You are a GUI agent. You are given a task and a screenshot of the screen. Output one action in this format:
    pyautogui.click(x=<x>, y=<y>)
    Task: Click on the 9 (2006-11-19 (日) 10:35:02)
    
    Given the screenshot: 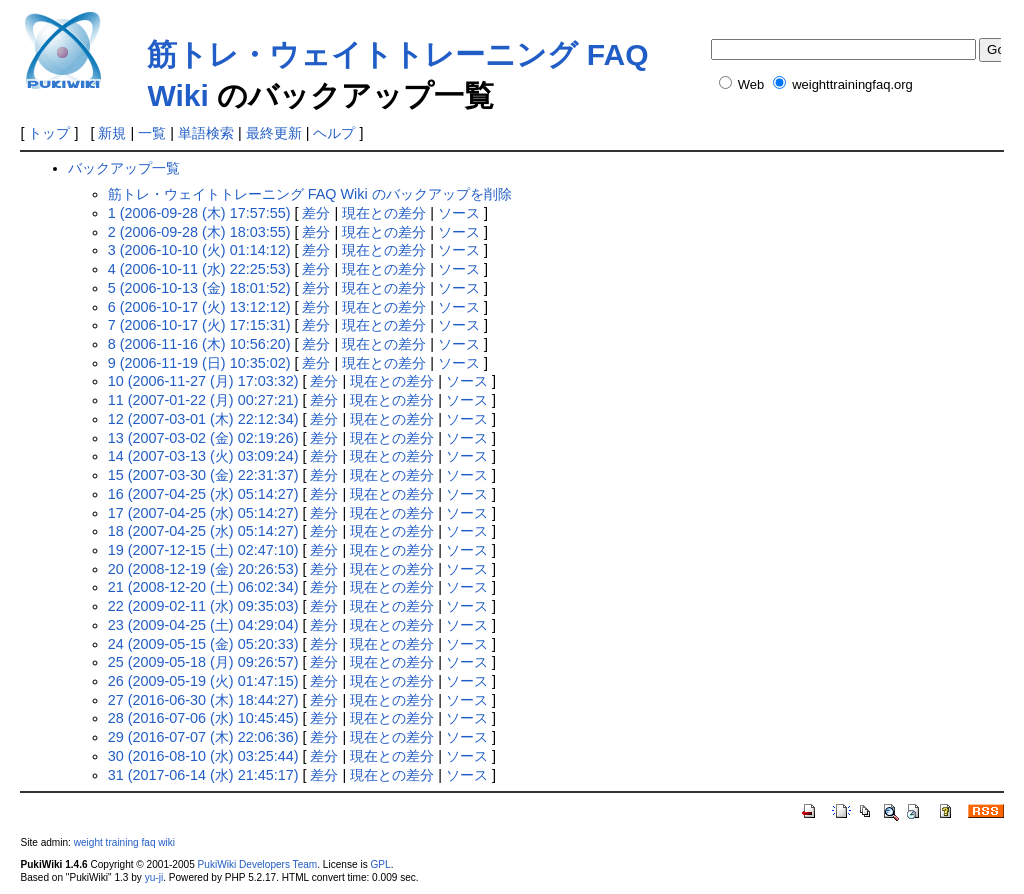 What is the action you would take?
    pyautogui.click(x=199, y=363)
    